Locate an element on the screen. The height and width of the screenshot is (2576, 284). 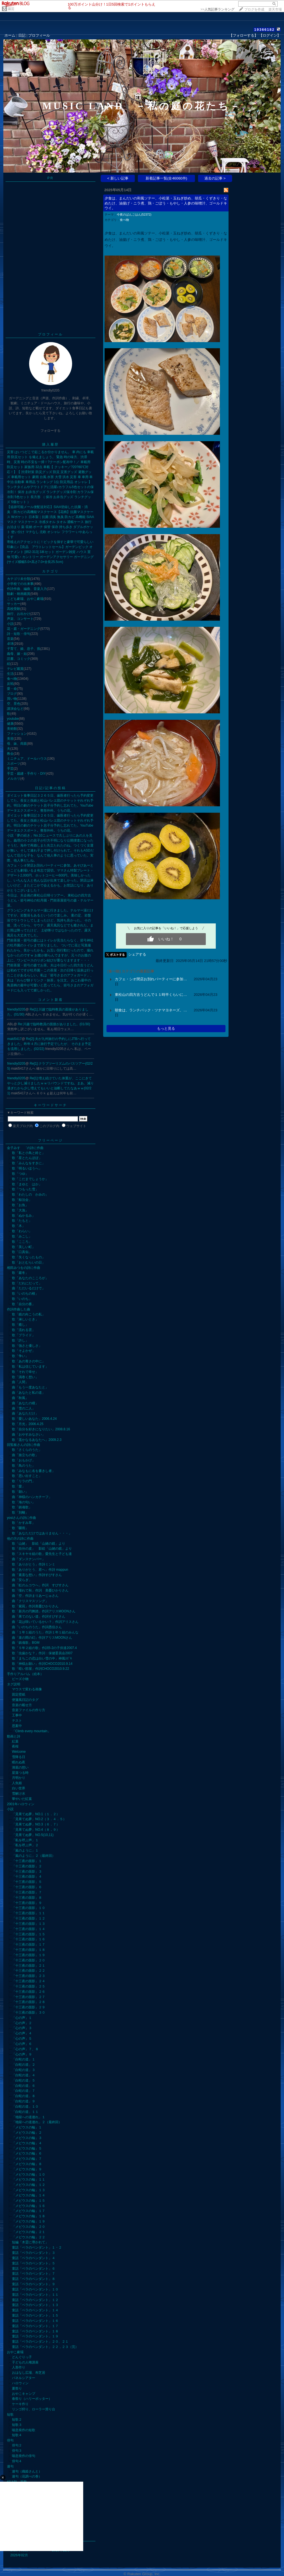
「十三夜の面影」２７ is located at coordinates (28, 1997).